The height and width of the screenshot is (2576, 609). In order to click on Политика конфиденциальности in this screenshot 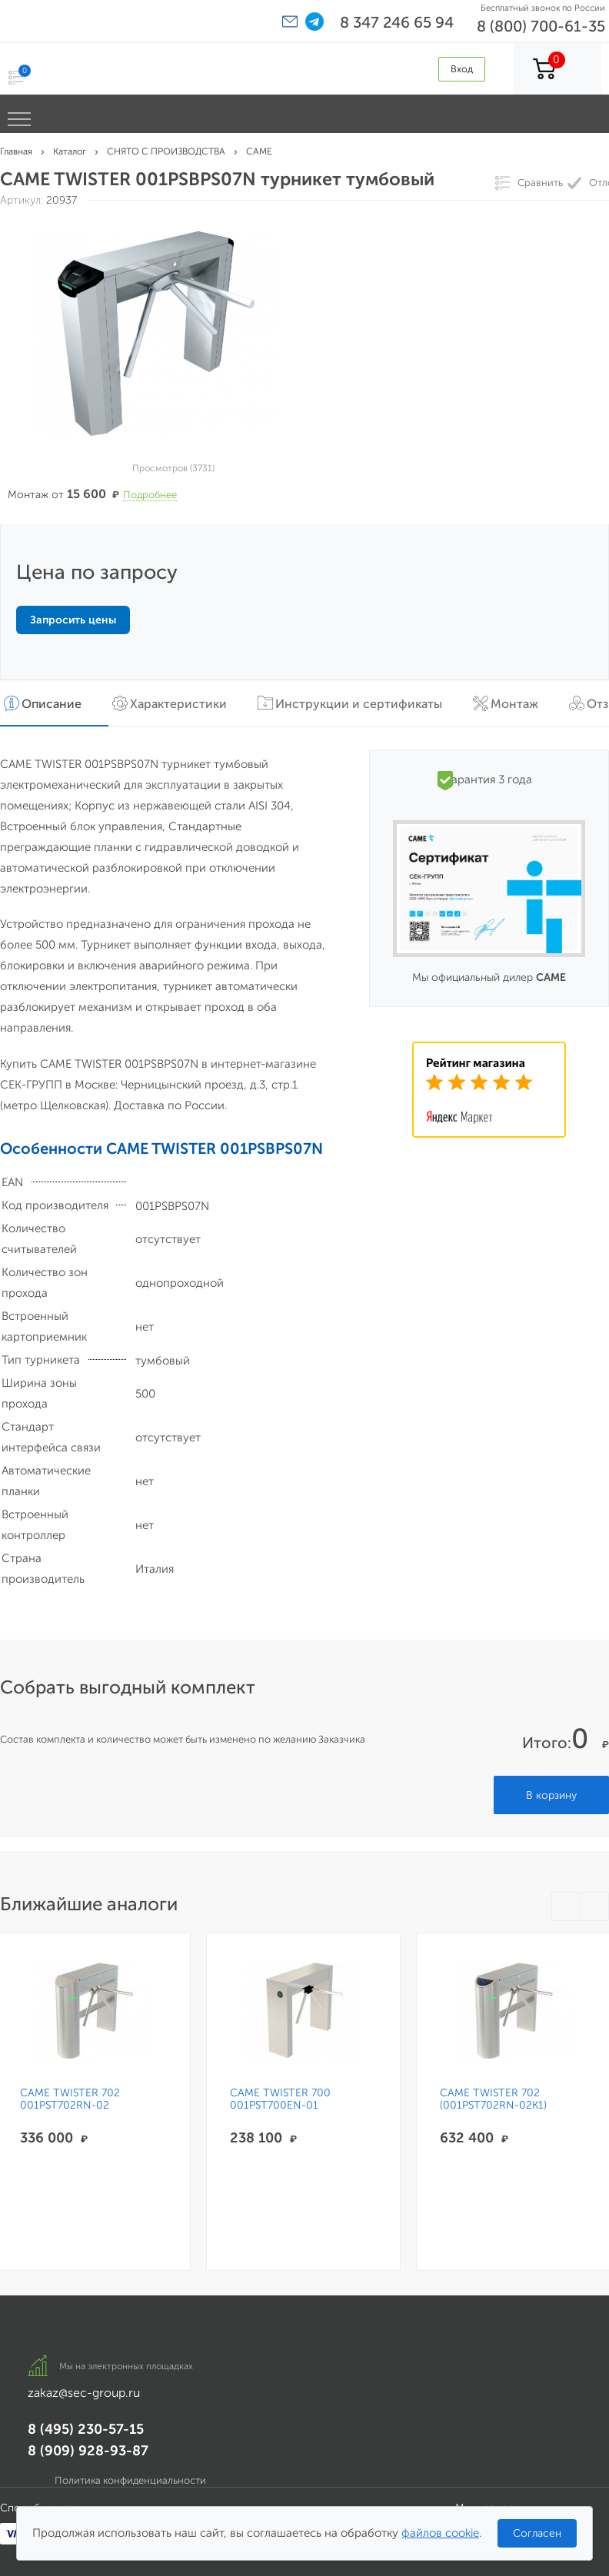, I will do `click(130, 2480)`.